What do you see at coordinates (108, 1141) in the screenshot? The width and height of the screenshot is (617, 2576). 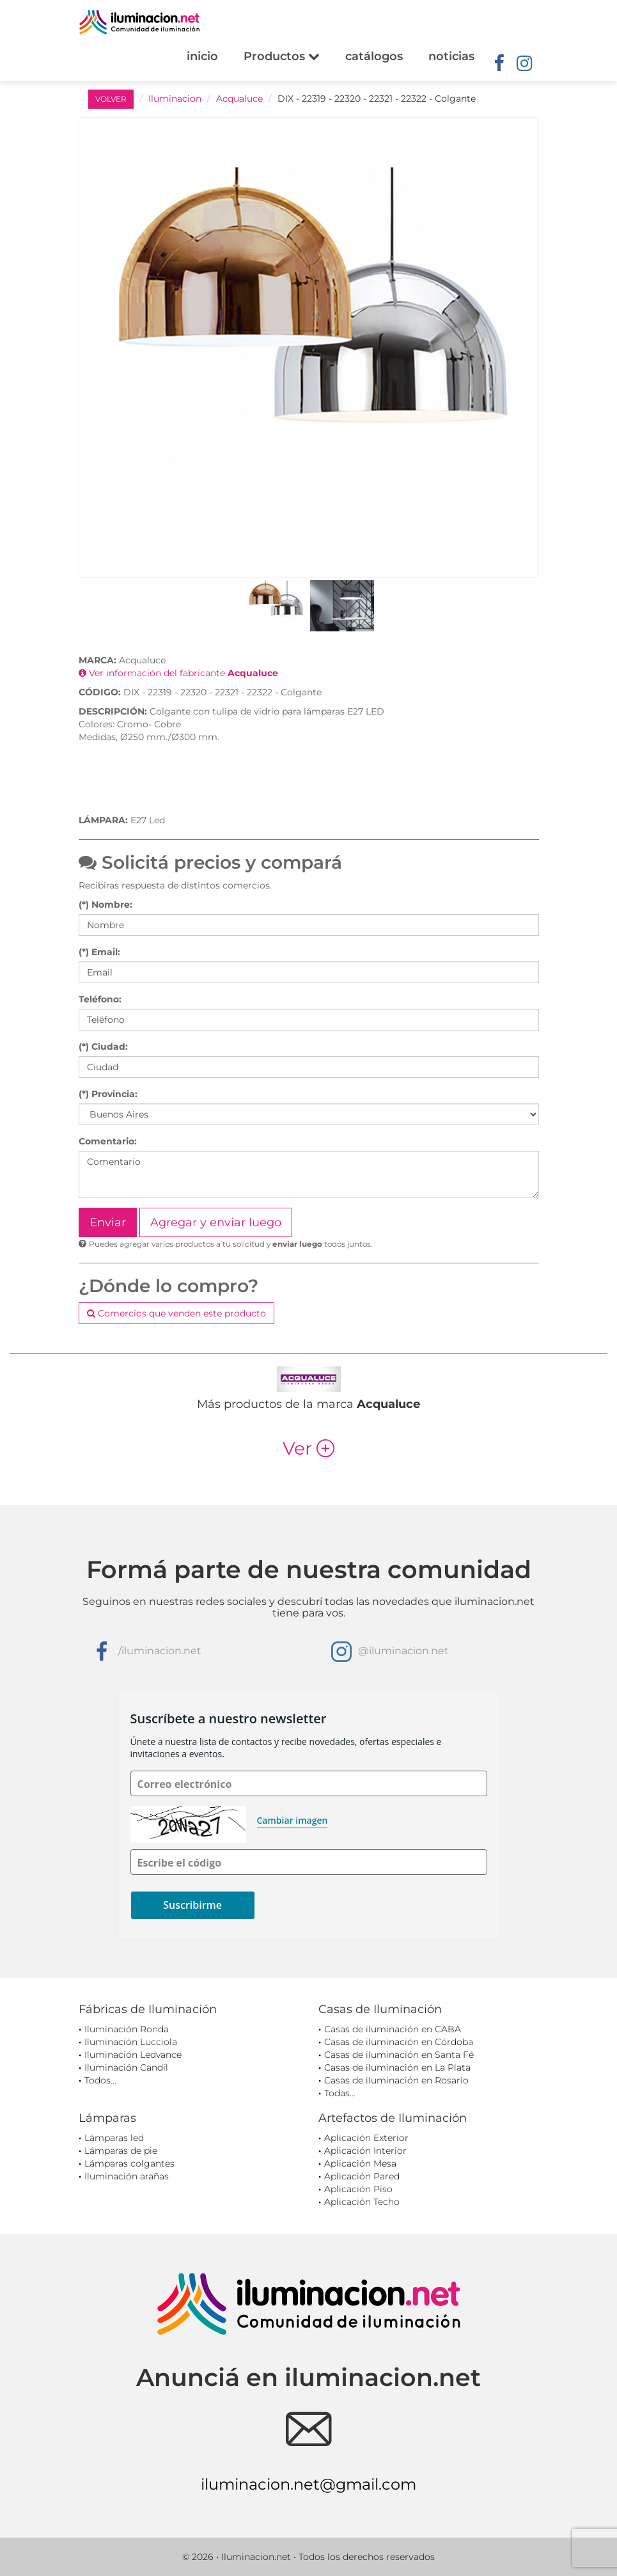 I see `Comentario:` at bounding box center [108, 1141].